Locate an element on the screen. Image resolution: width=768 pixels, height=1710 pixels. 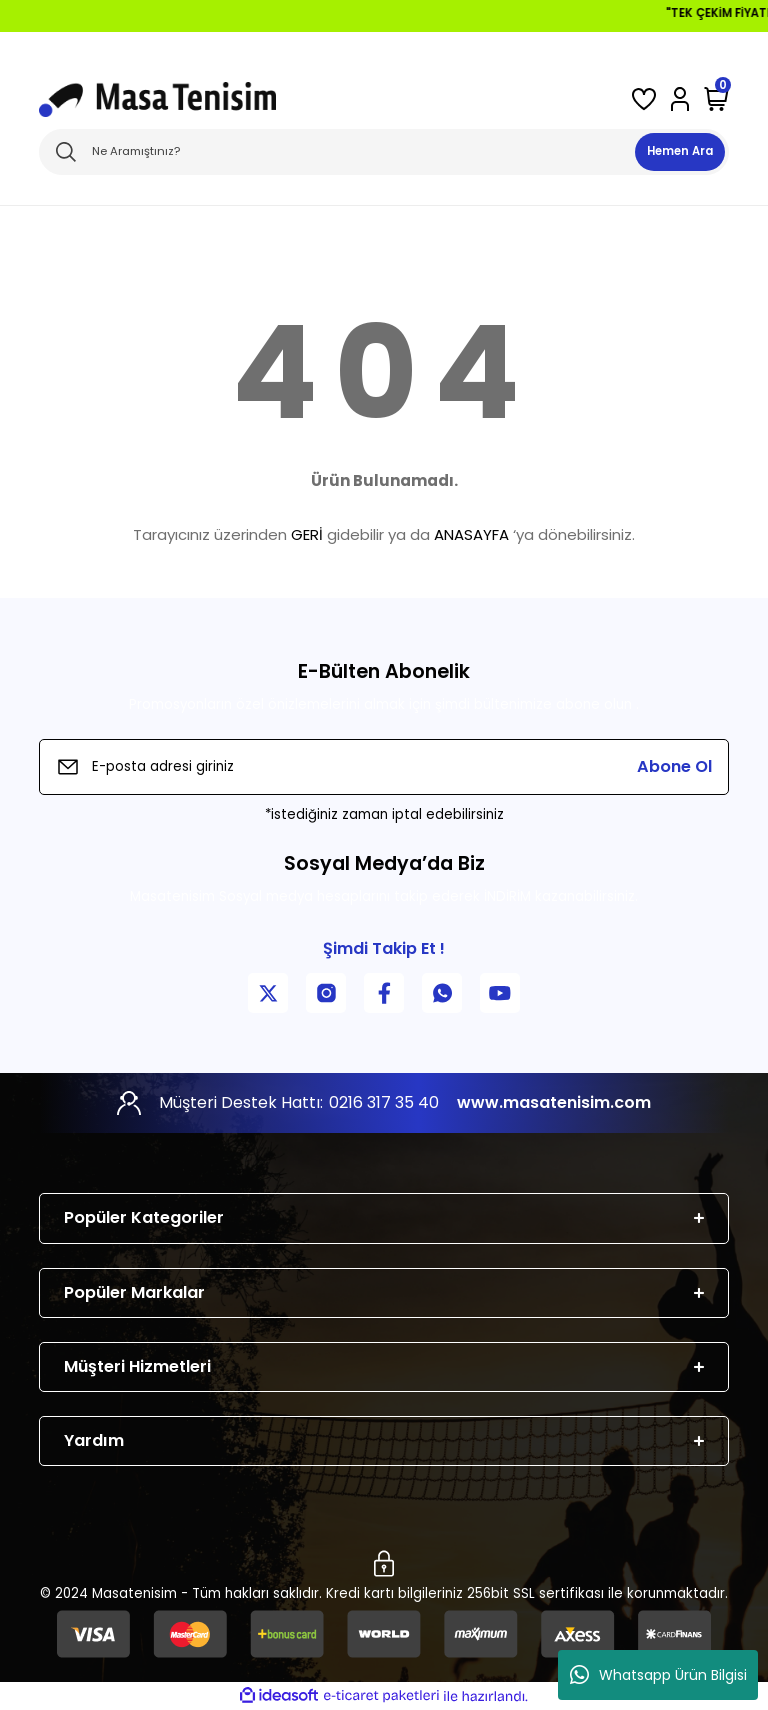
[Cart] is located at coordinates (716, 99).